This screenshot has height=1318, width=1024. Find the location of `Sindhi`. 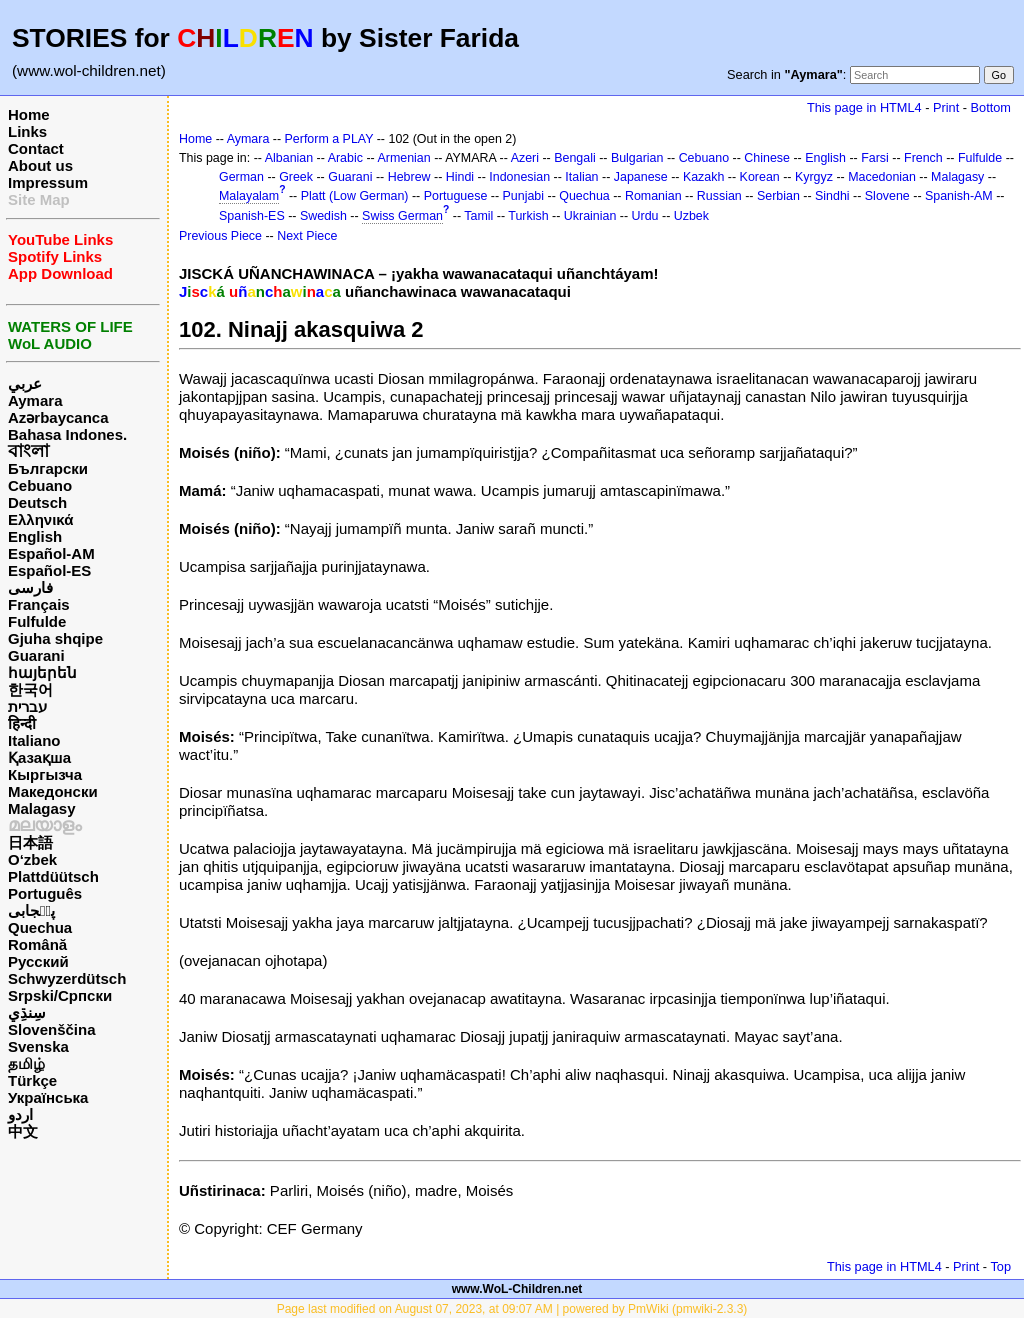

Sindhi is located at coordinates (832, 196).